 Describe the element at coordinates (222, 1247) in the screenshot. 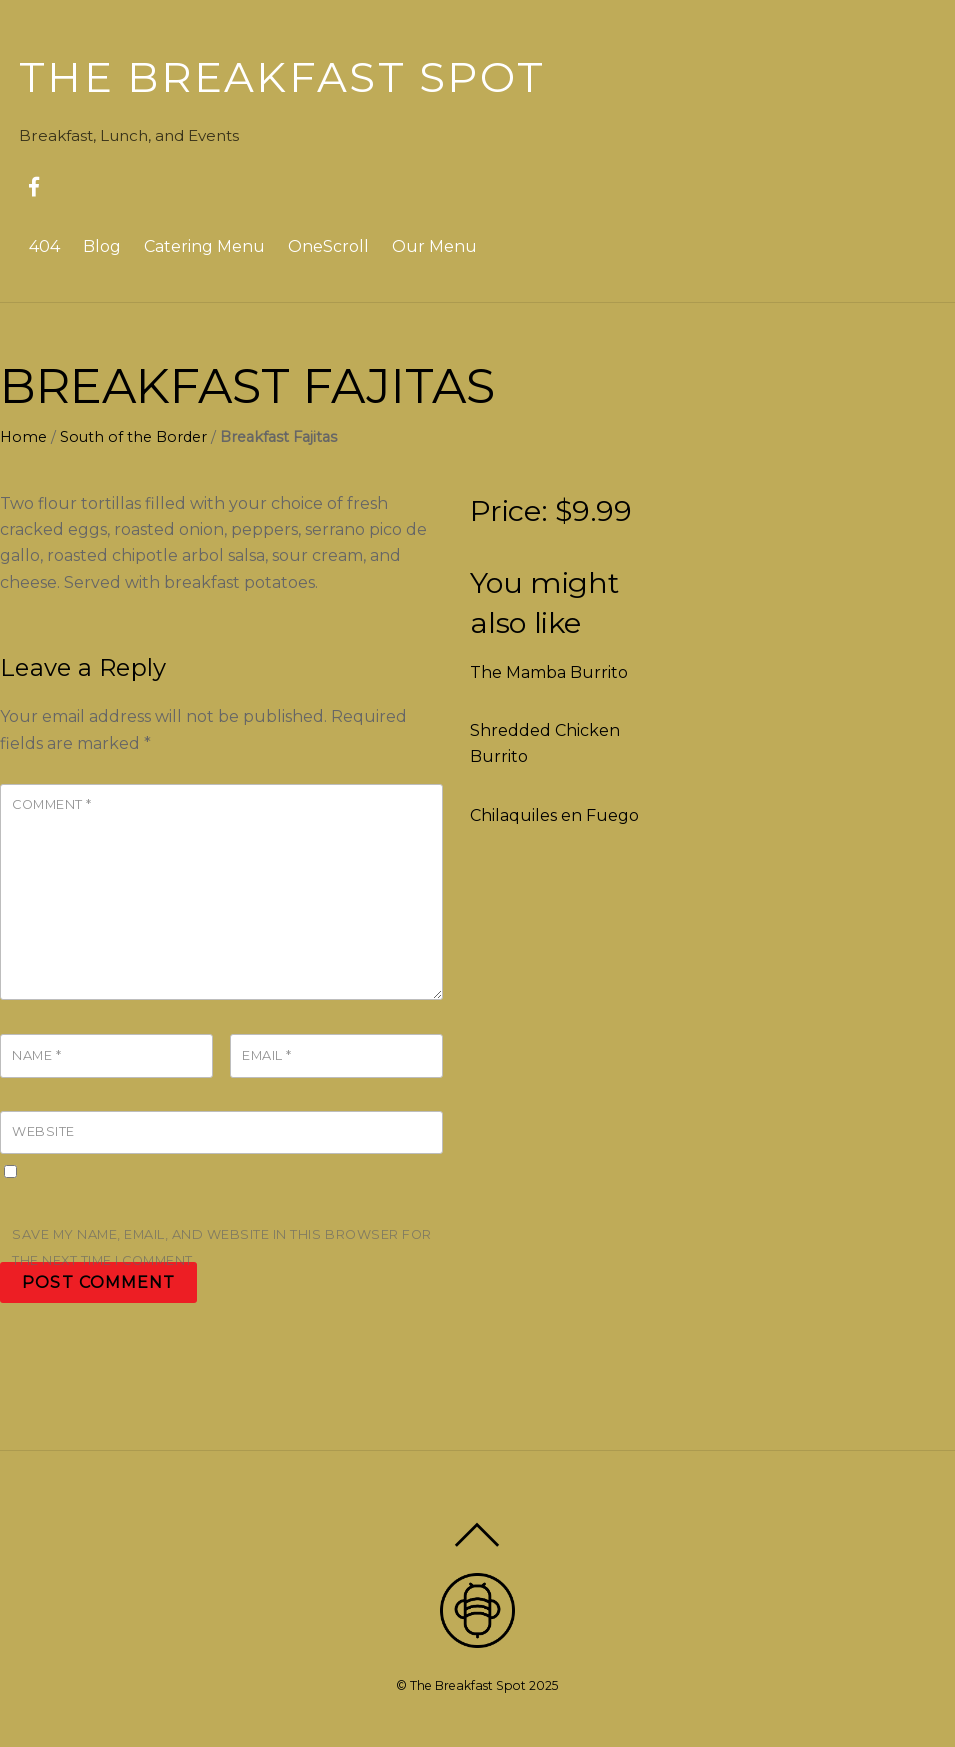

I see `Save my name, email, and website in this browser for the next time I comment.` at that location.